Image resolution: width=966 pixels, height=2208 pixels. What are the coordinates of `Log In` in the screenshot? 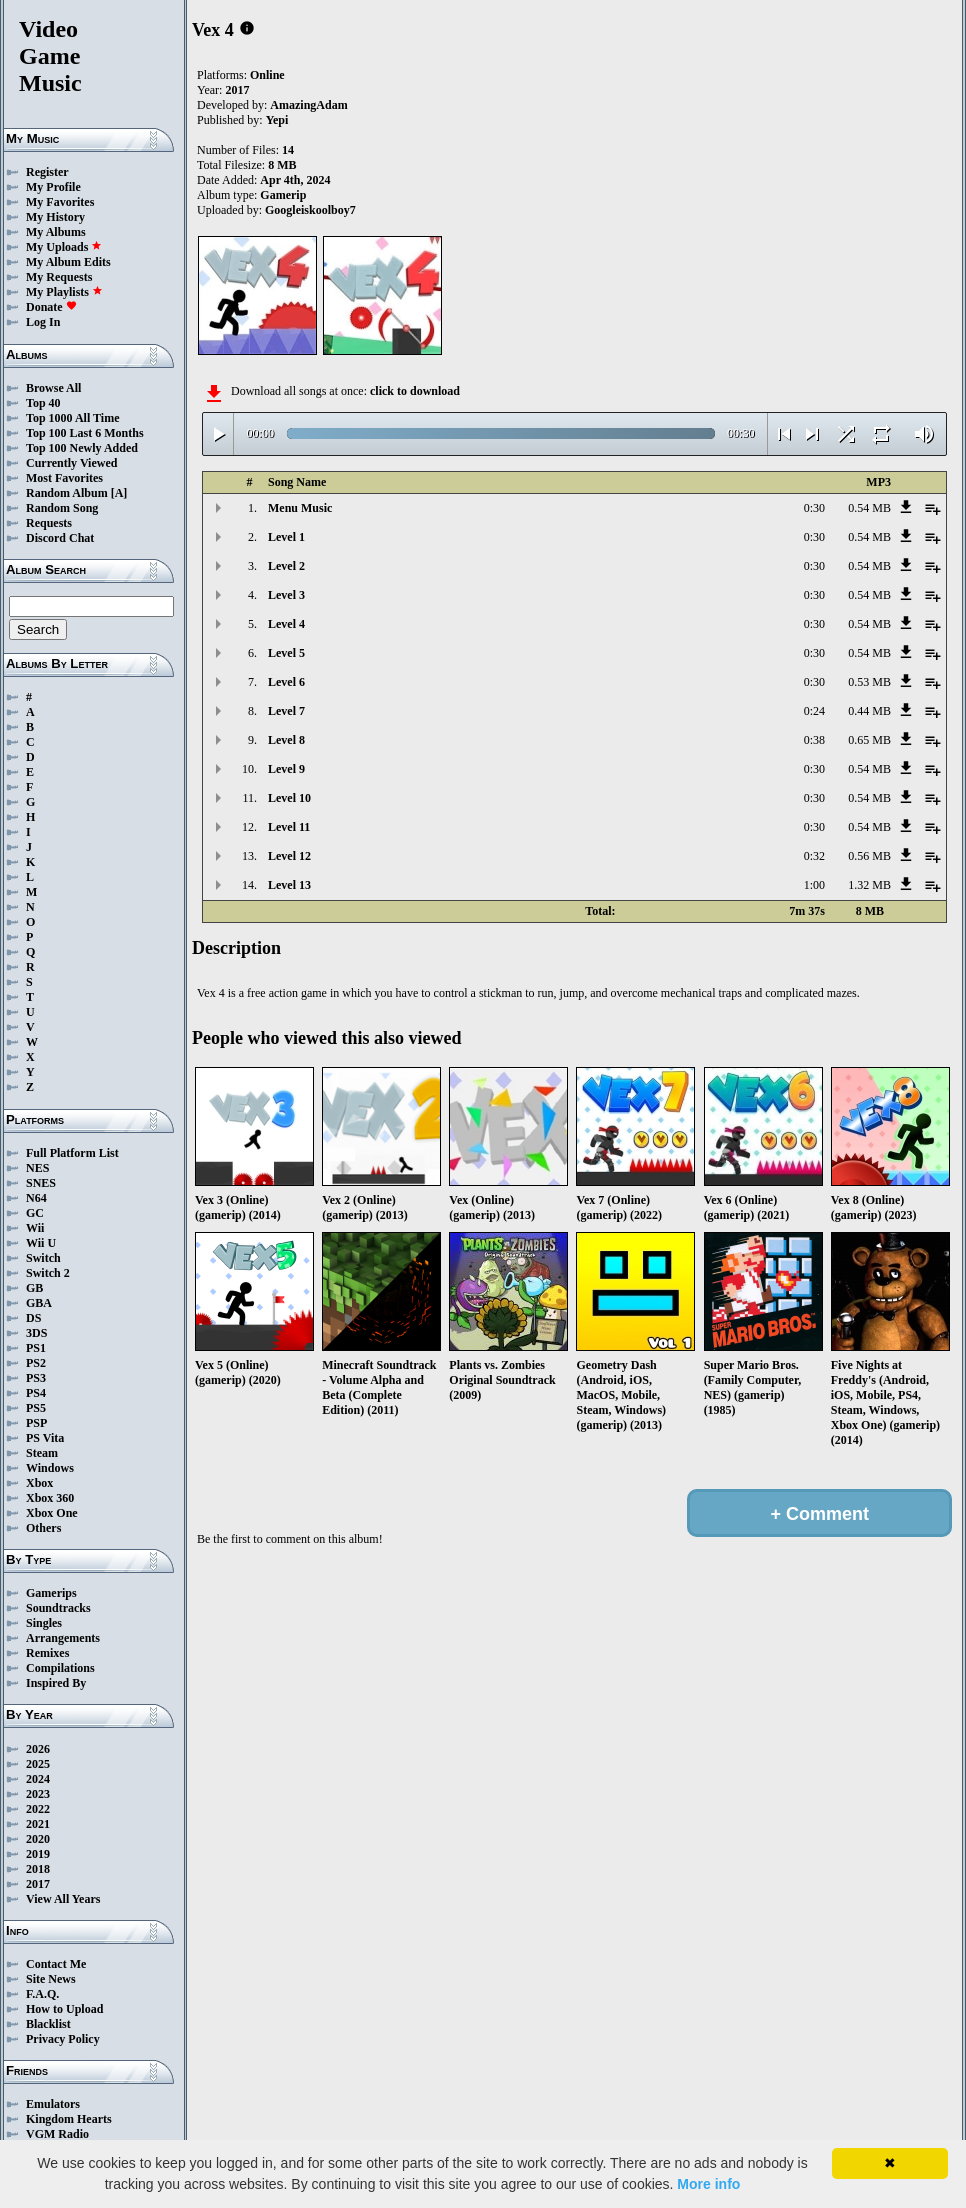 It's located at (43, 322).